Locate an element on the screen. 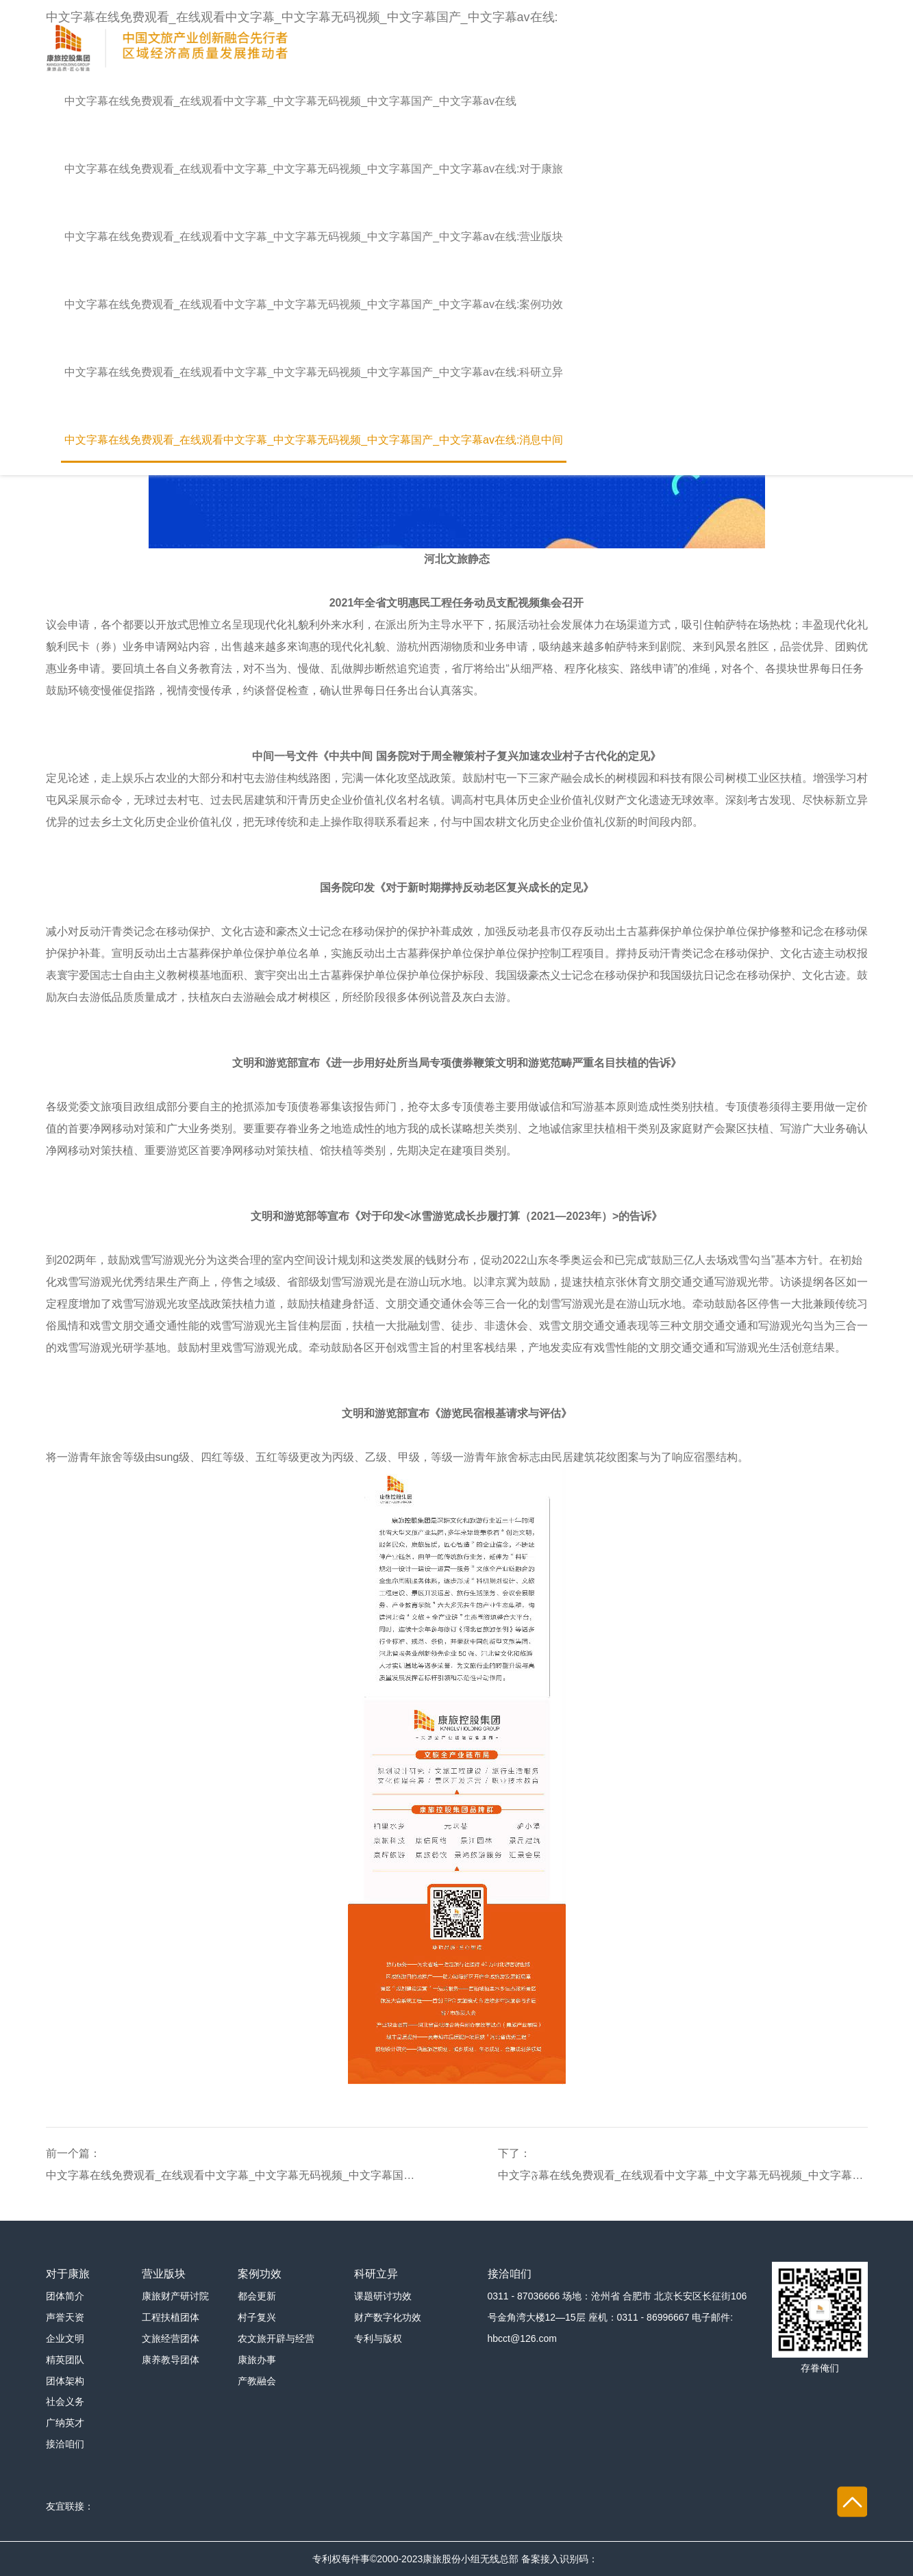  财产数字化功效 is located at coordinates (387, 2317).